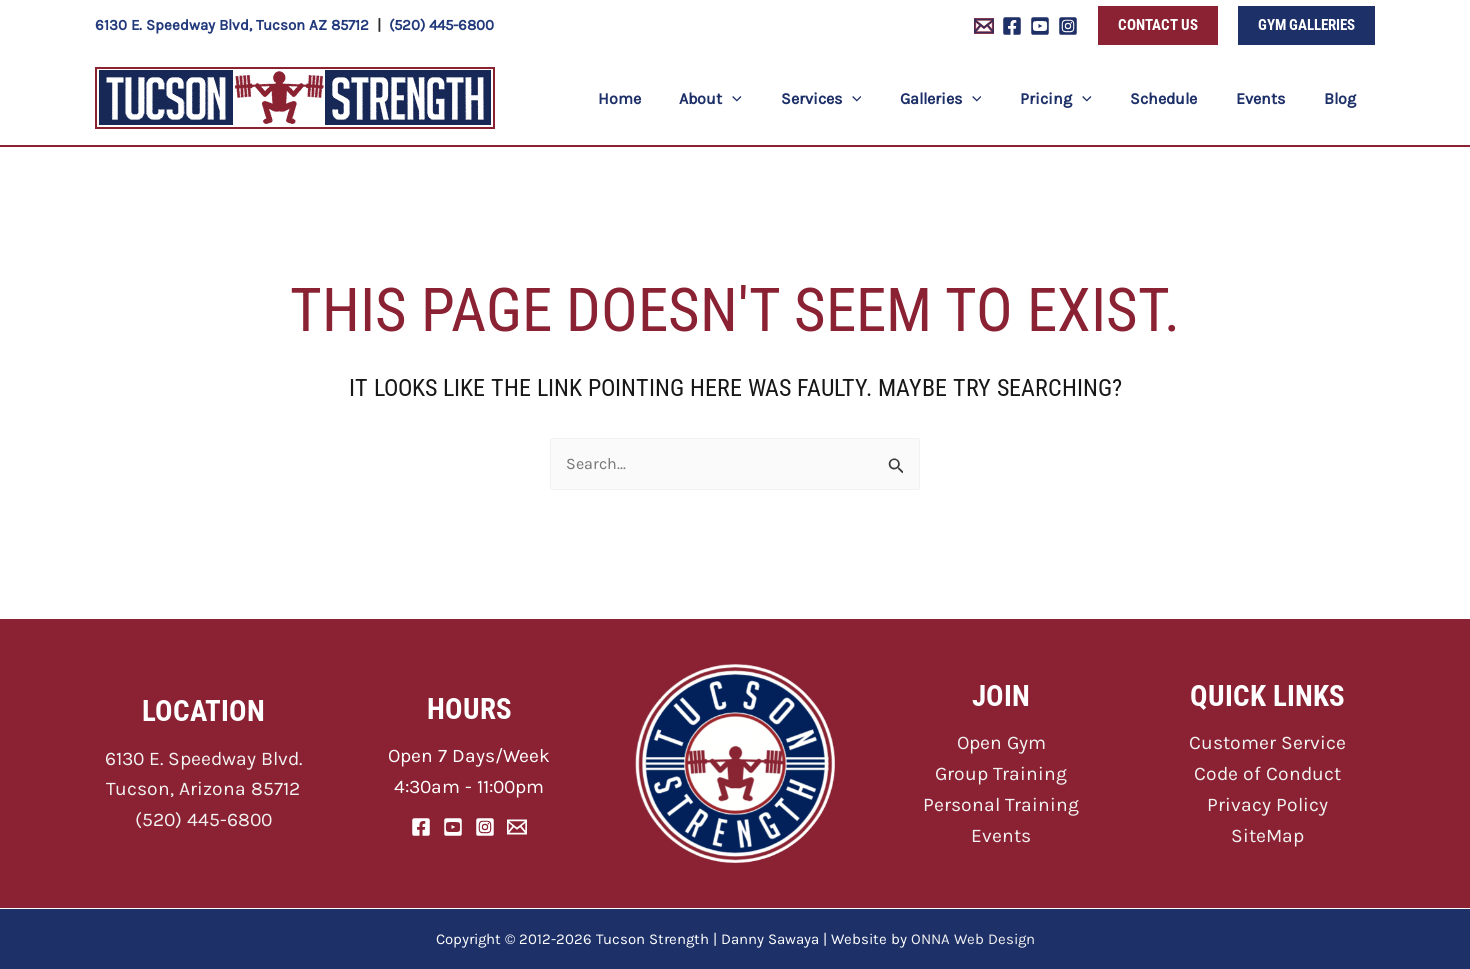 The width and height of the screenshot is (1470, 969). Describe the element at coordinates (1001, 834) in the screenshot. I see `Events` at that location.